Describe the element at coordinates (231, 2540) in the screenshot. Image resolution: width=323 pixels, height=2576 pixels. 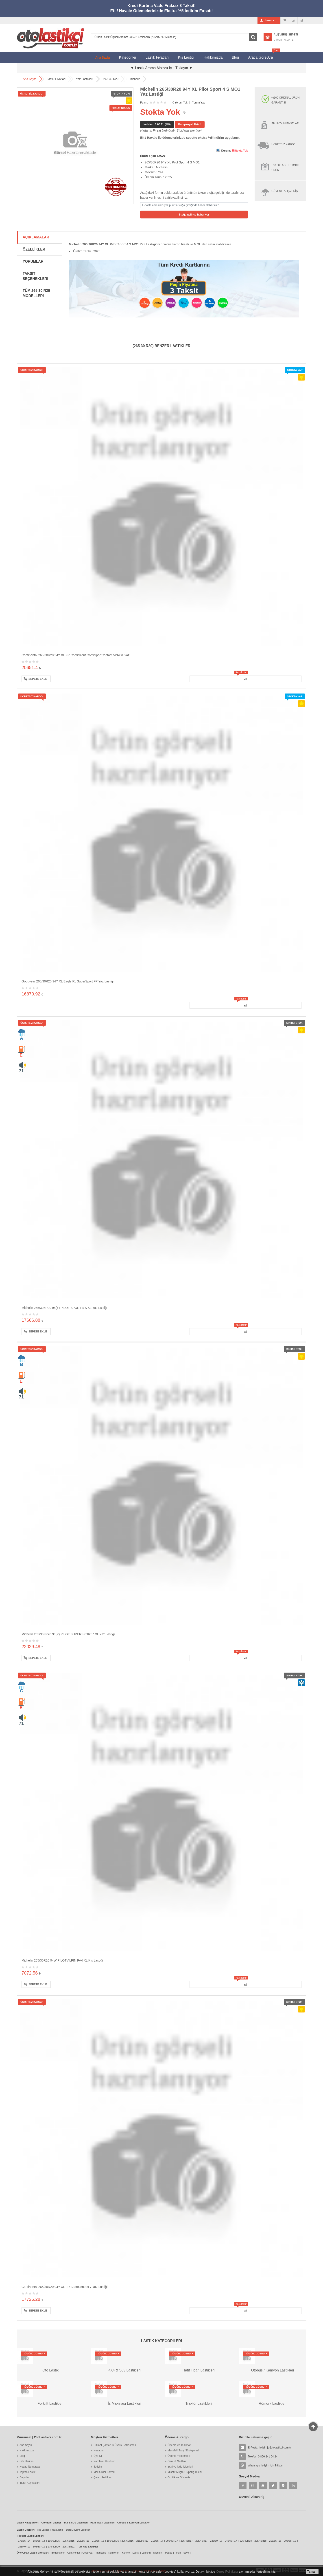
I see `245/40R17` at that location.